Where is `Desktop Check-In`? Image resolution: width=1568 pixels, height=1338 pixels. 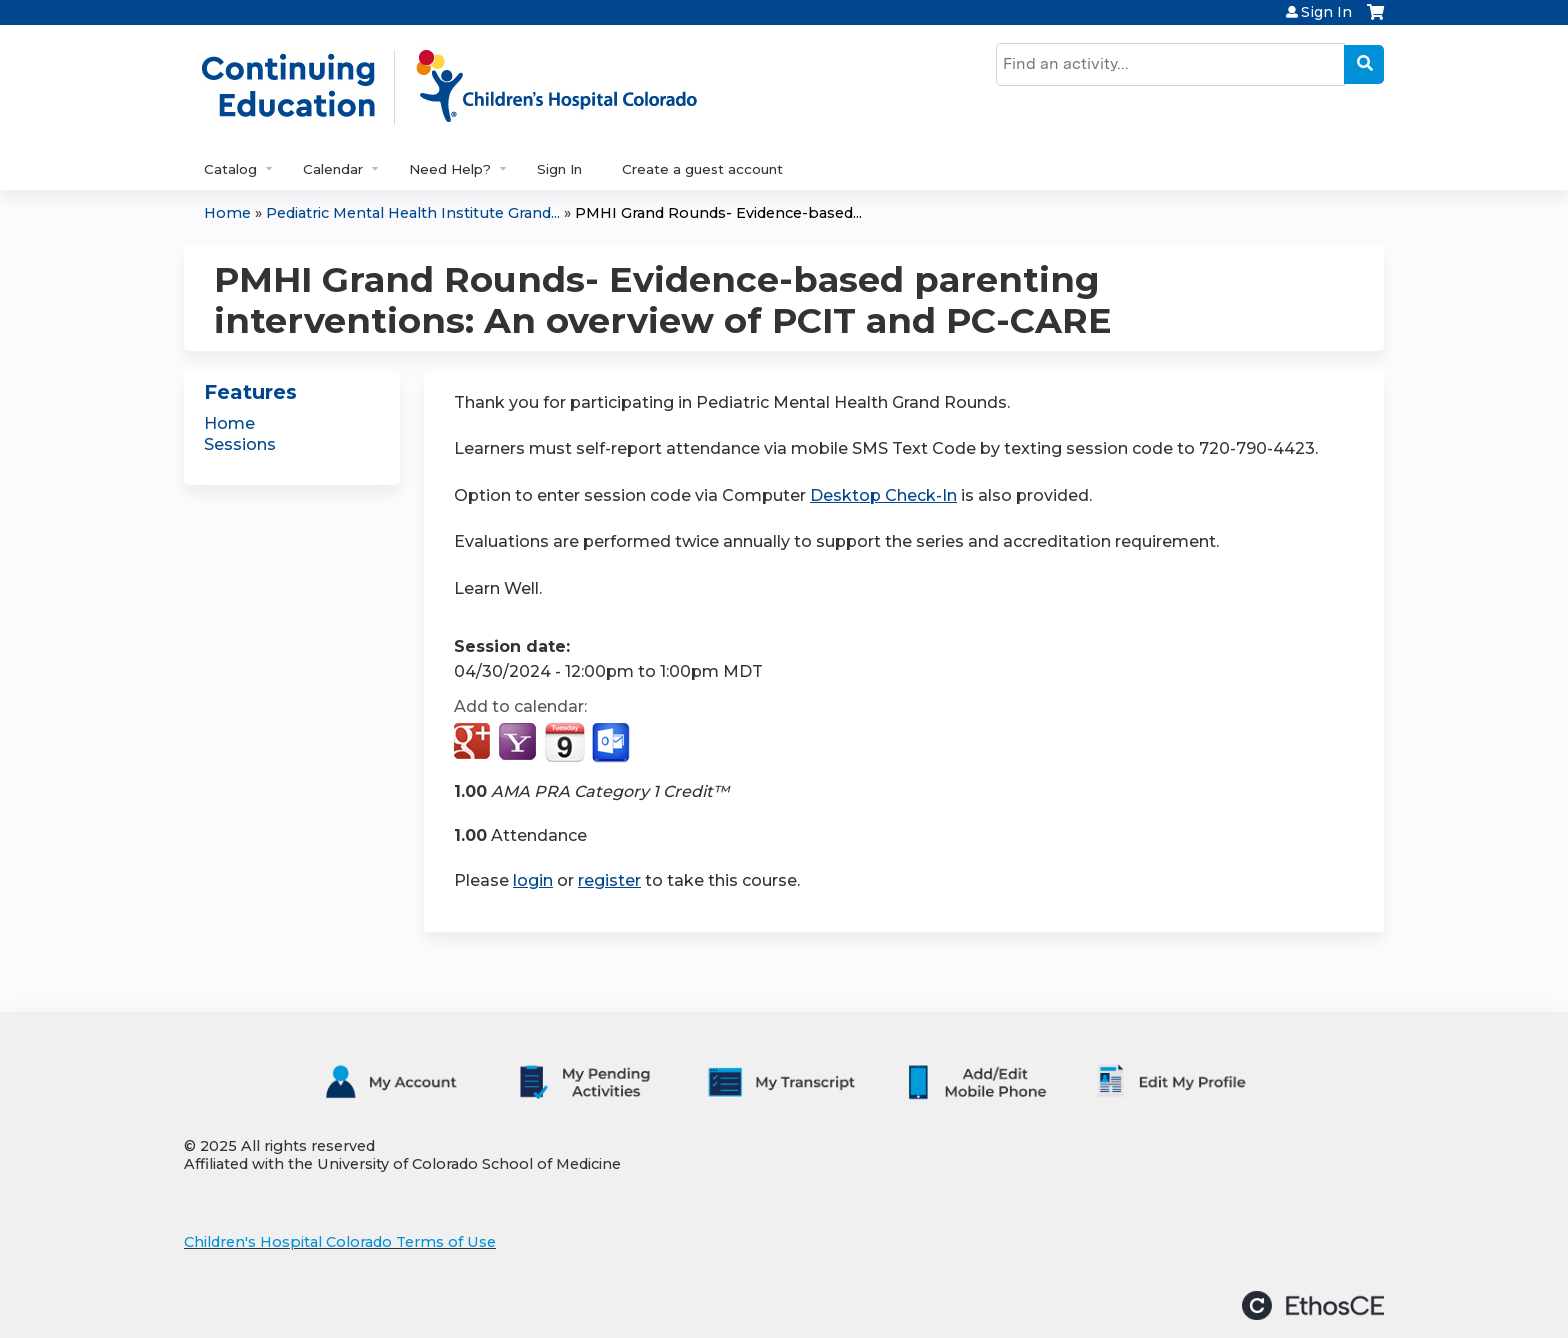
Desktop Check-In is located at coordinates (883, 495).